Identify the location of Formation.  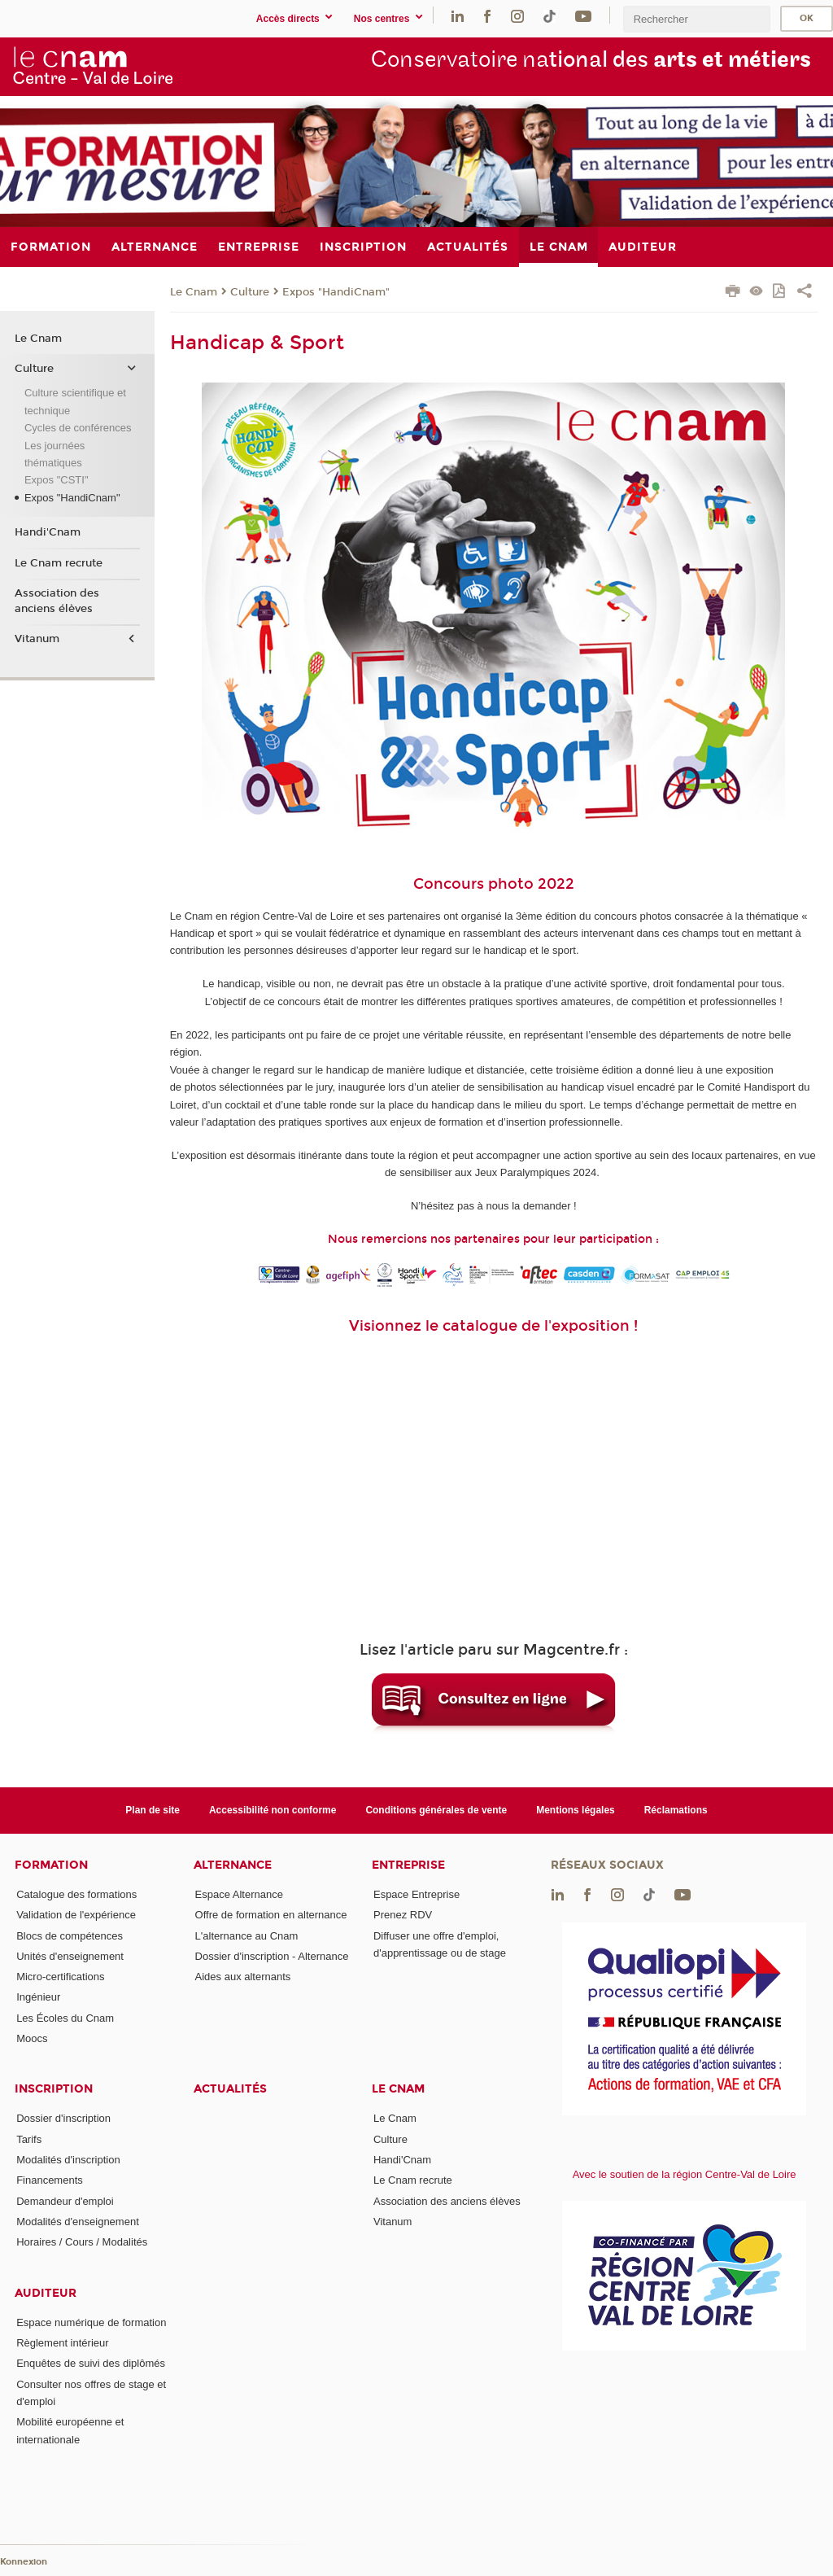
(51, 1865).